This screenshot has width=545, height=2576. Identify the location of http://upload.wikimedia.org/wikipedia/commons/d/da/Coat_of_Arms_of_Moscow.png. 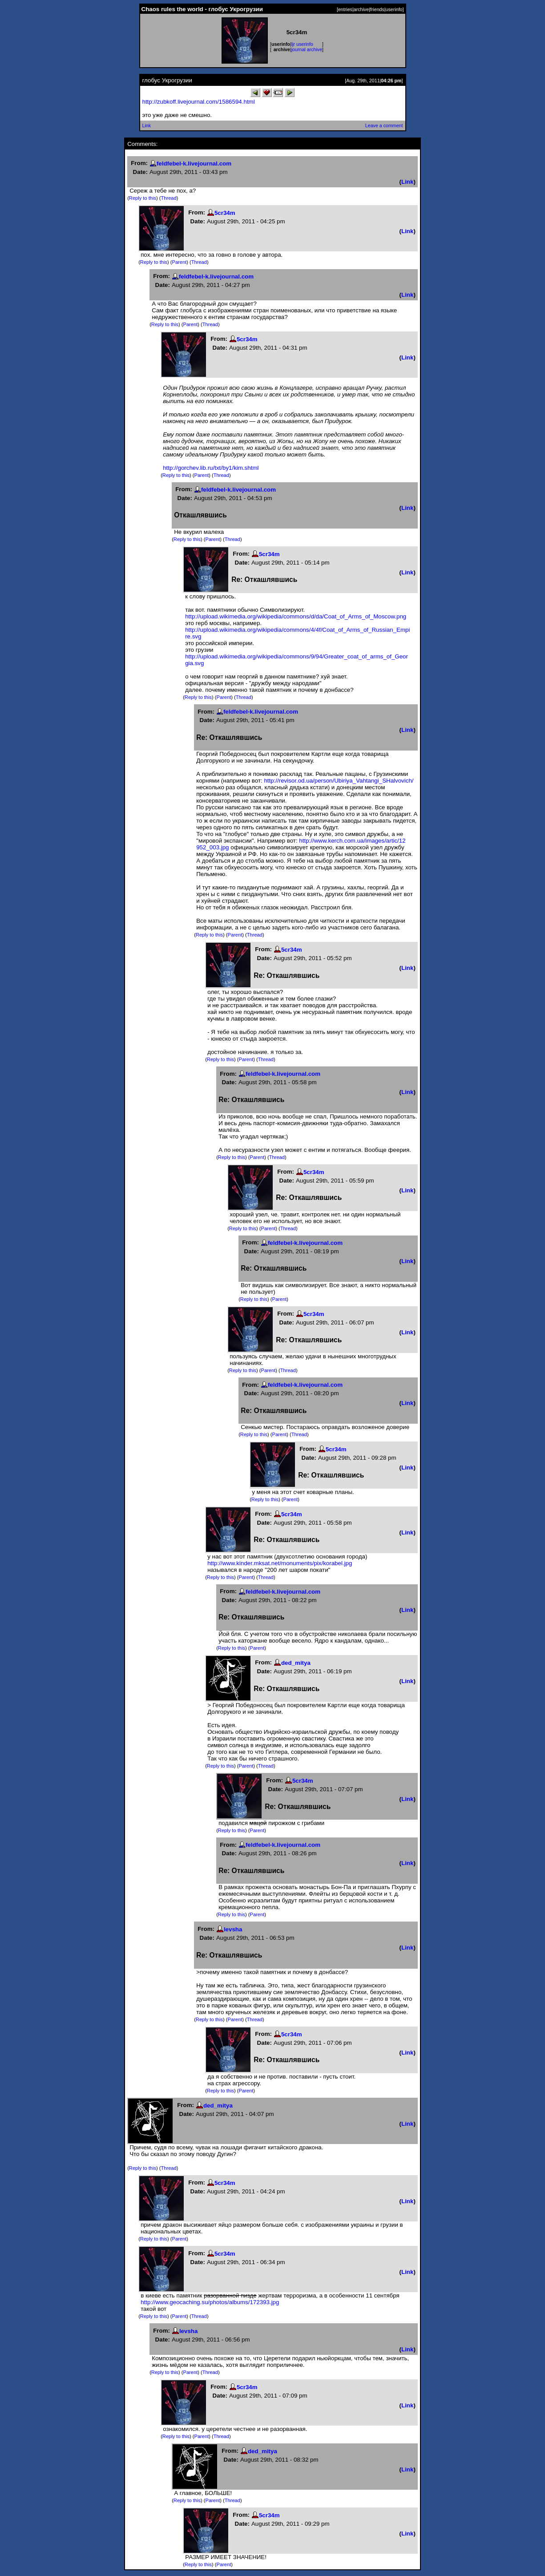
(295, 616).